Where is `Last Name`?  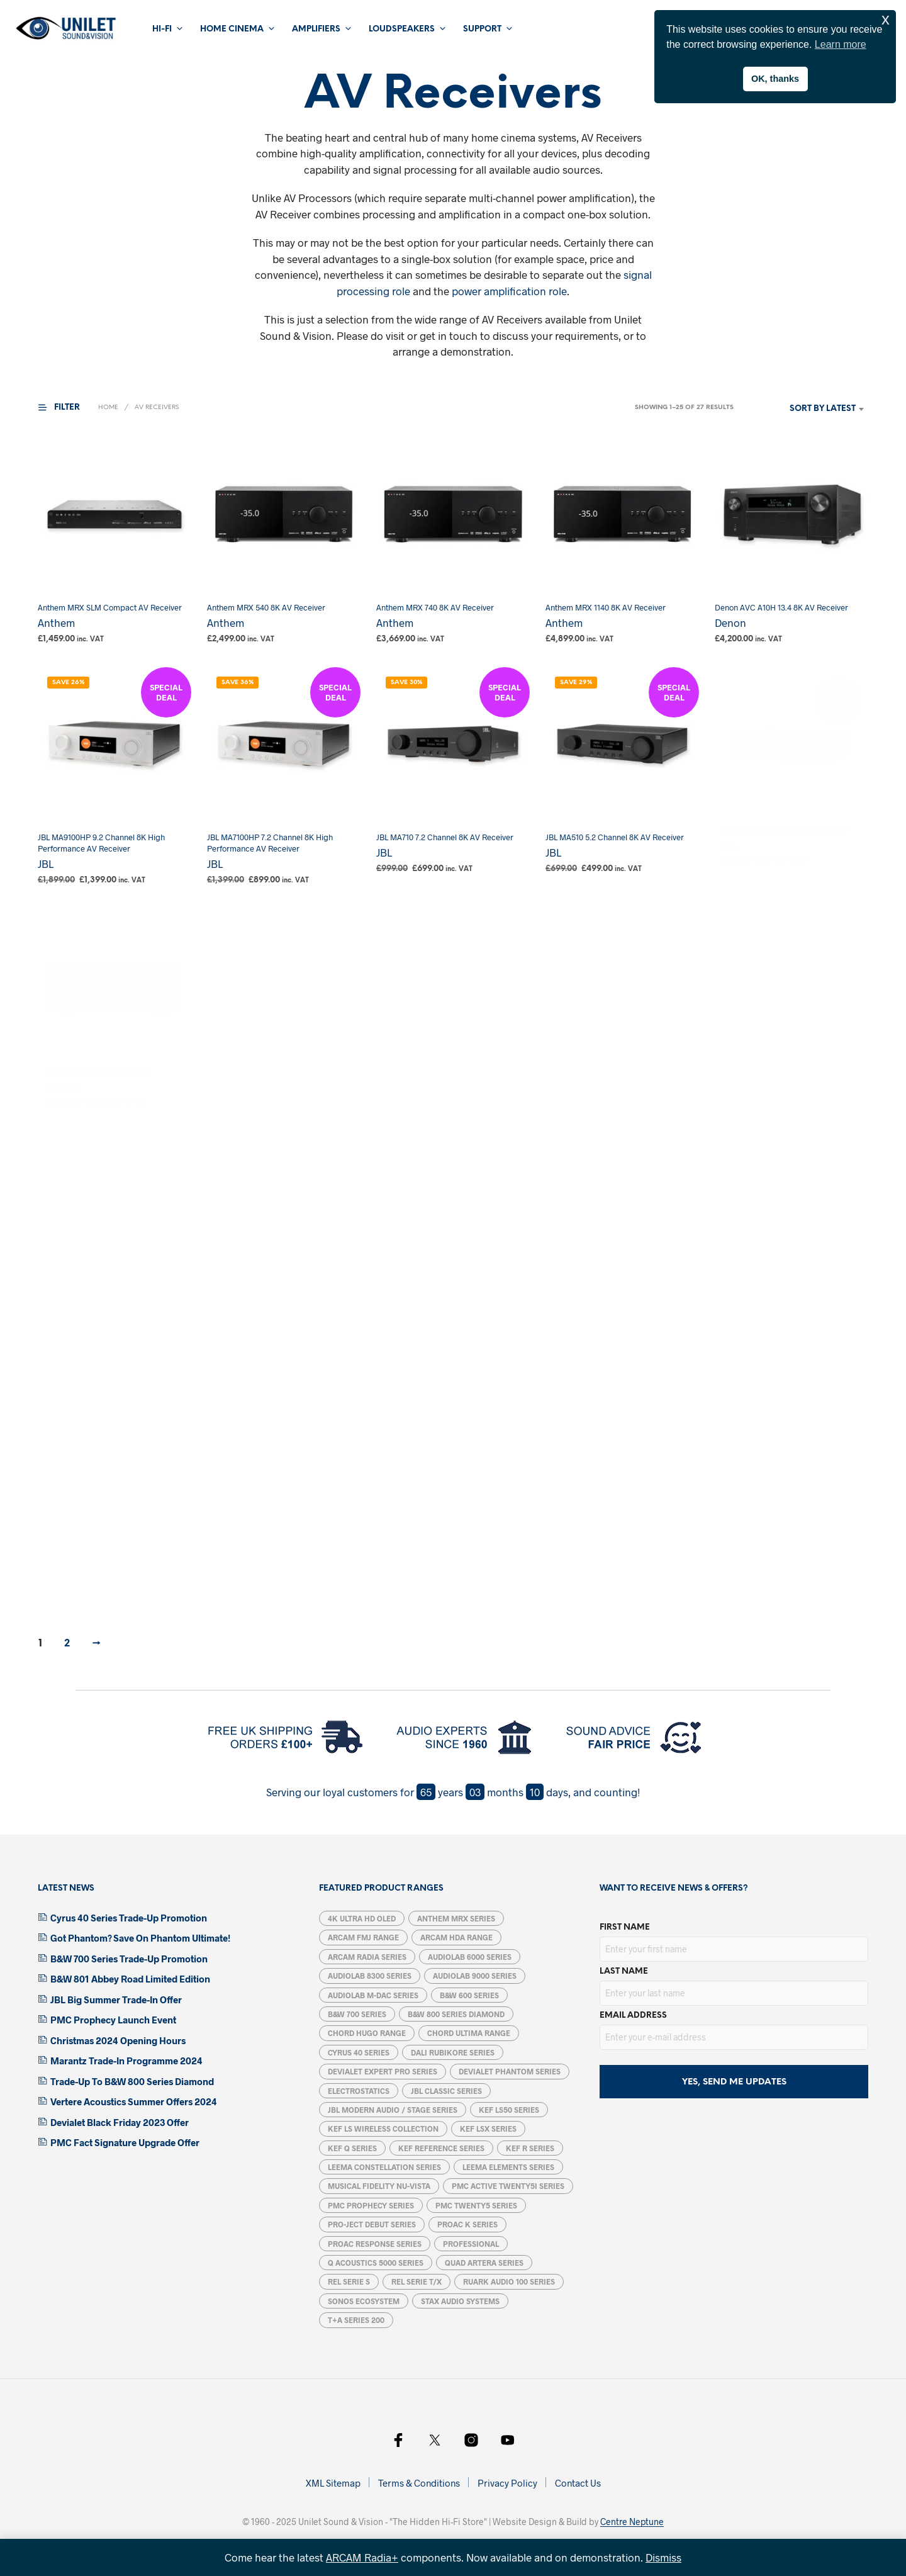 Last Name is located at coordinates (624, 1971).